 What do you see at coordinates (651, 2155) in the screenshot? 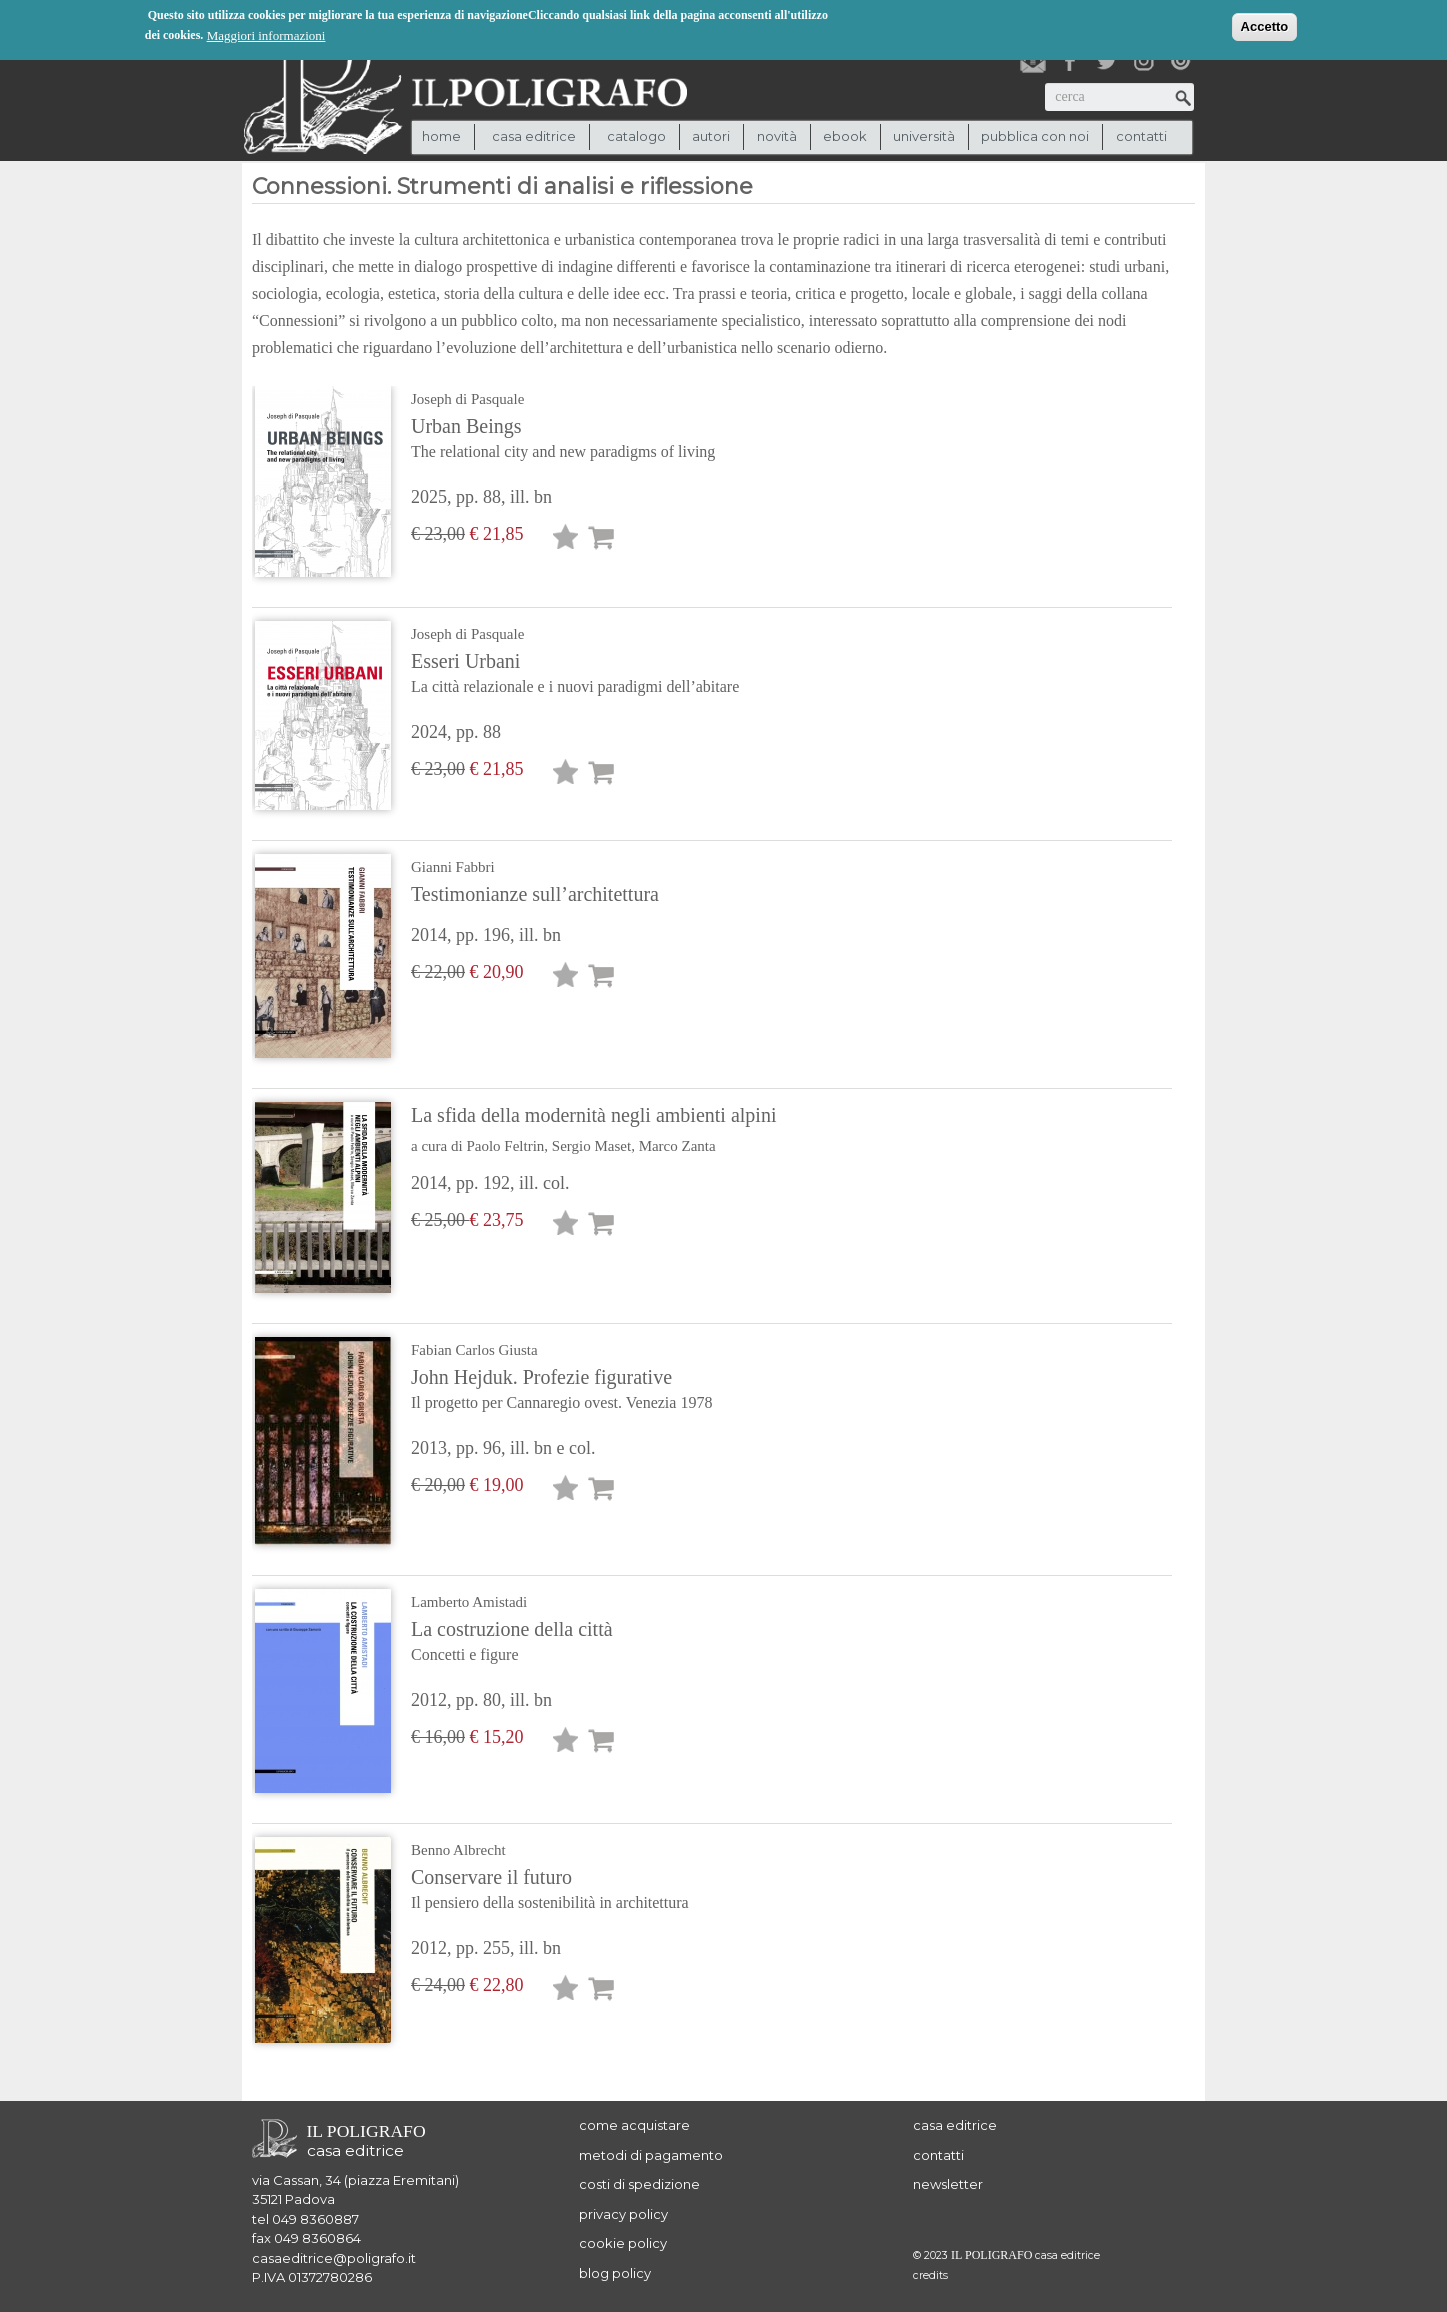
I see `metodi di pagamento` at bounding box center [651, 2155].